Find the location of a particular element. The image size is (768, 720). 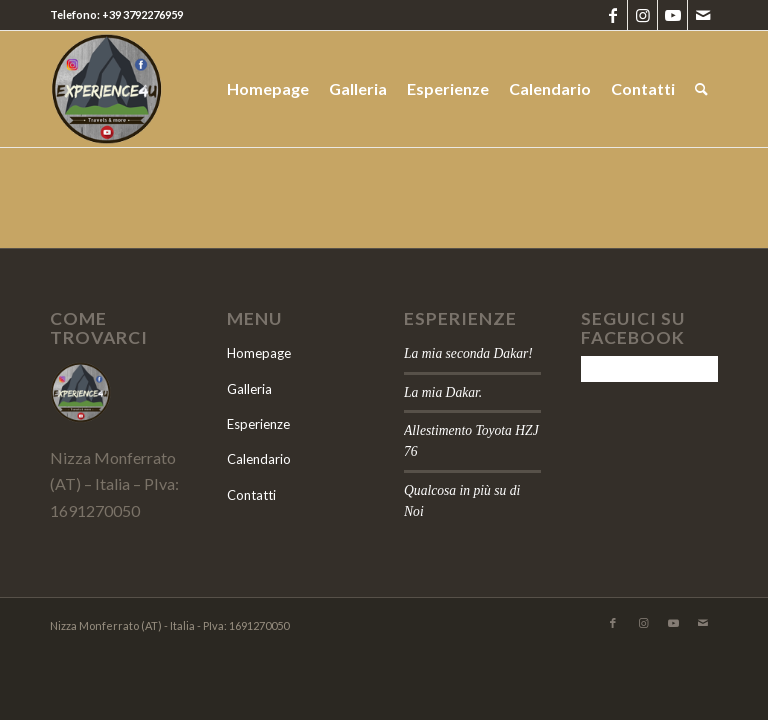

La mia seconda Dakar! is located at coordinates (468, 353).